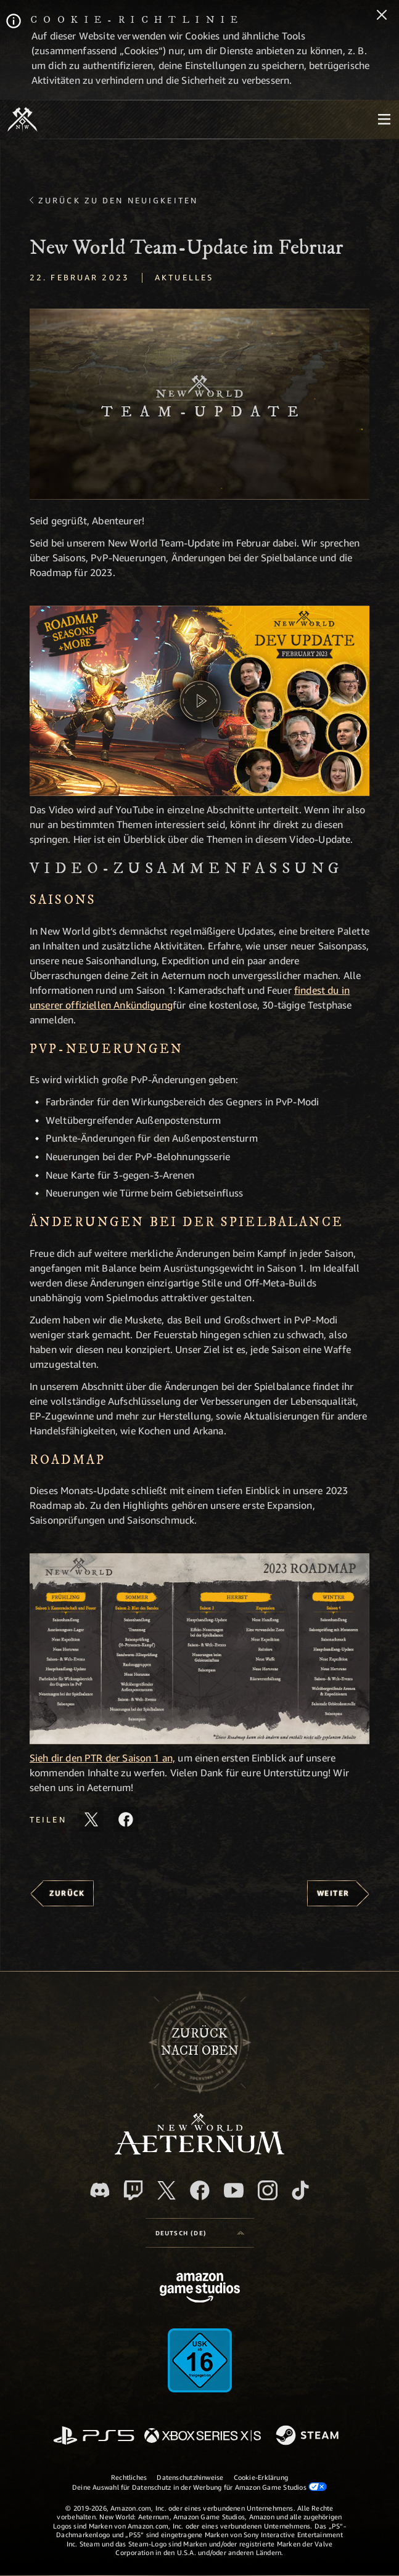 The height and width of the screenshot is (2576, 399). What do you see at coordinates (100, 2190) in the screenshot?
I see `[Discord, besuche New World: Aeternum auf Discord]` at bounding box center [100, 2190].